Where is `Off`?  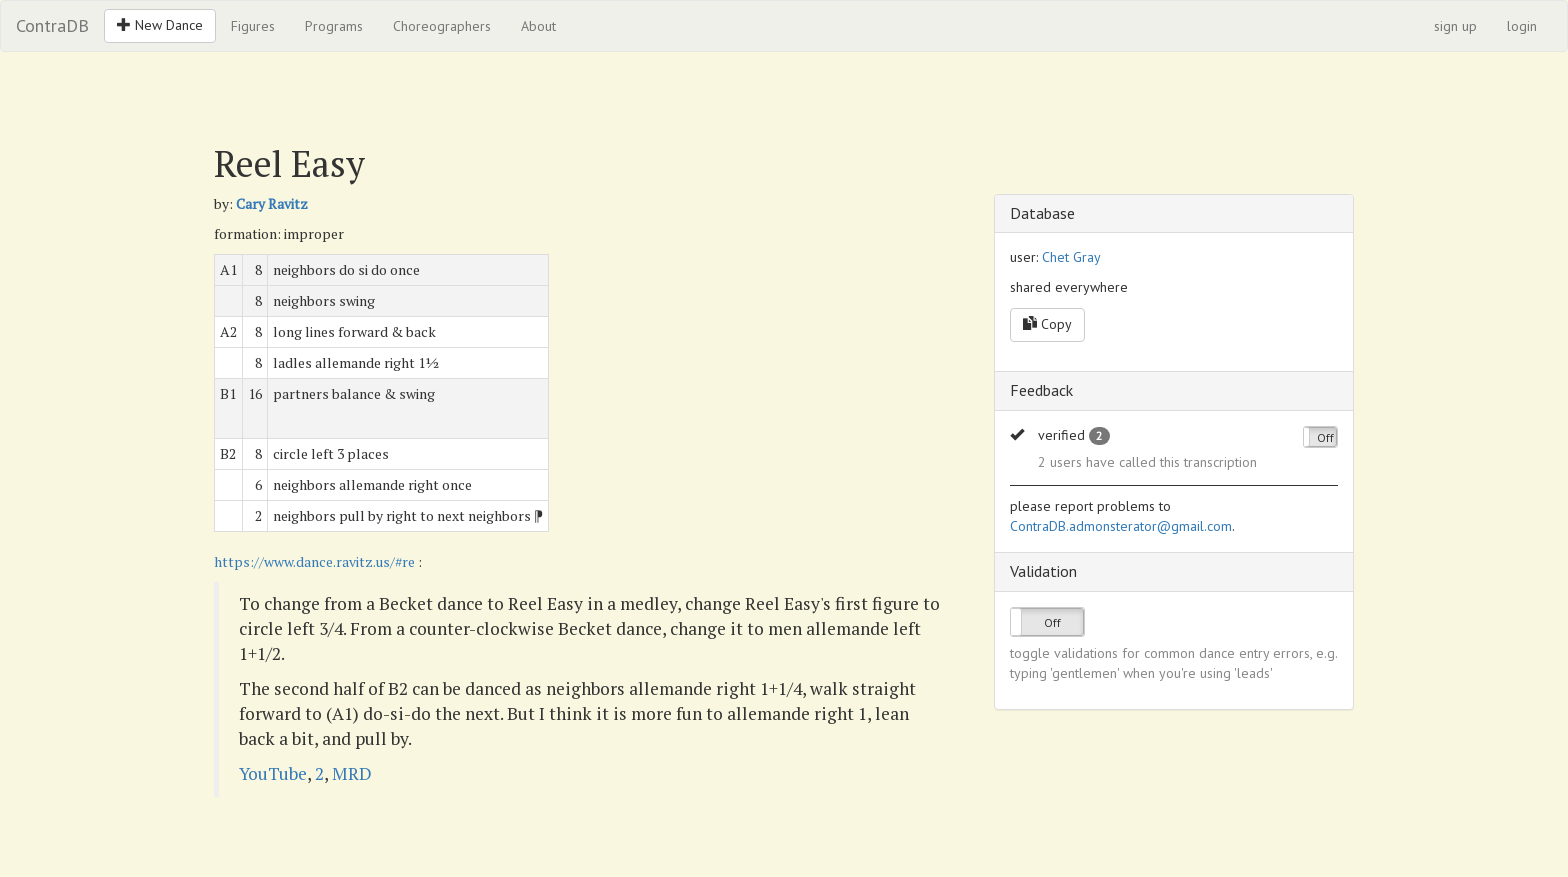
Off is located at coordinates (1325, 437).